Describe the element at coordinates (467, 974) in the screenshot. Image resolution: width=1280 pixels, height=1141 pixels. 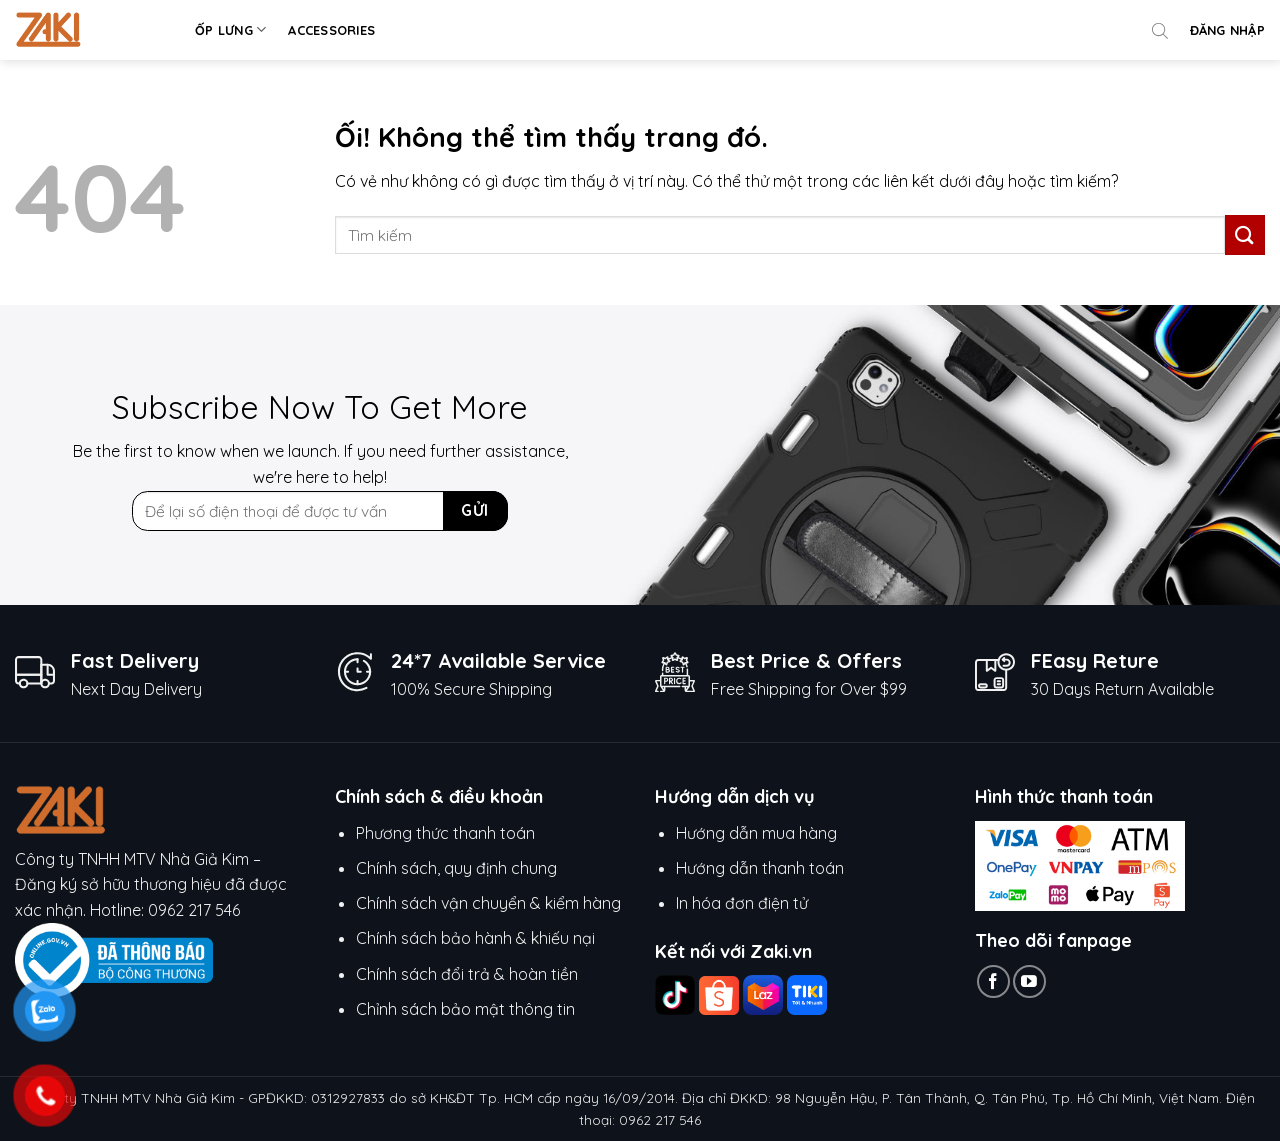
I see `Chính sách đổi trả & hoàn tiền` at that location.